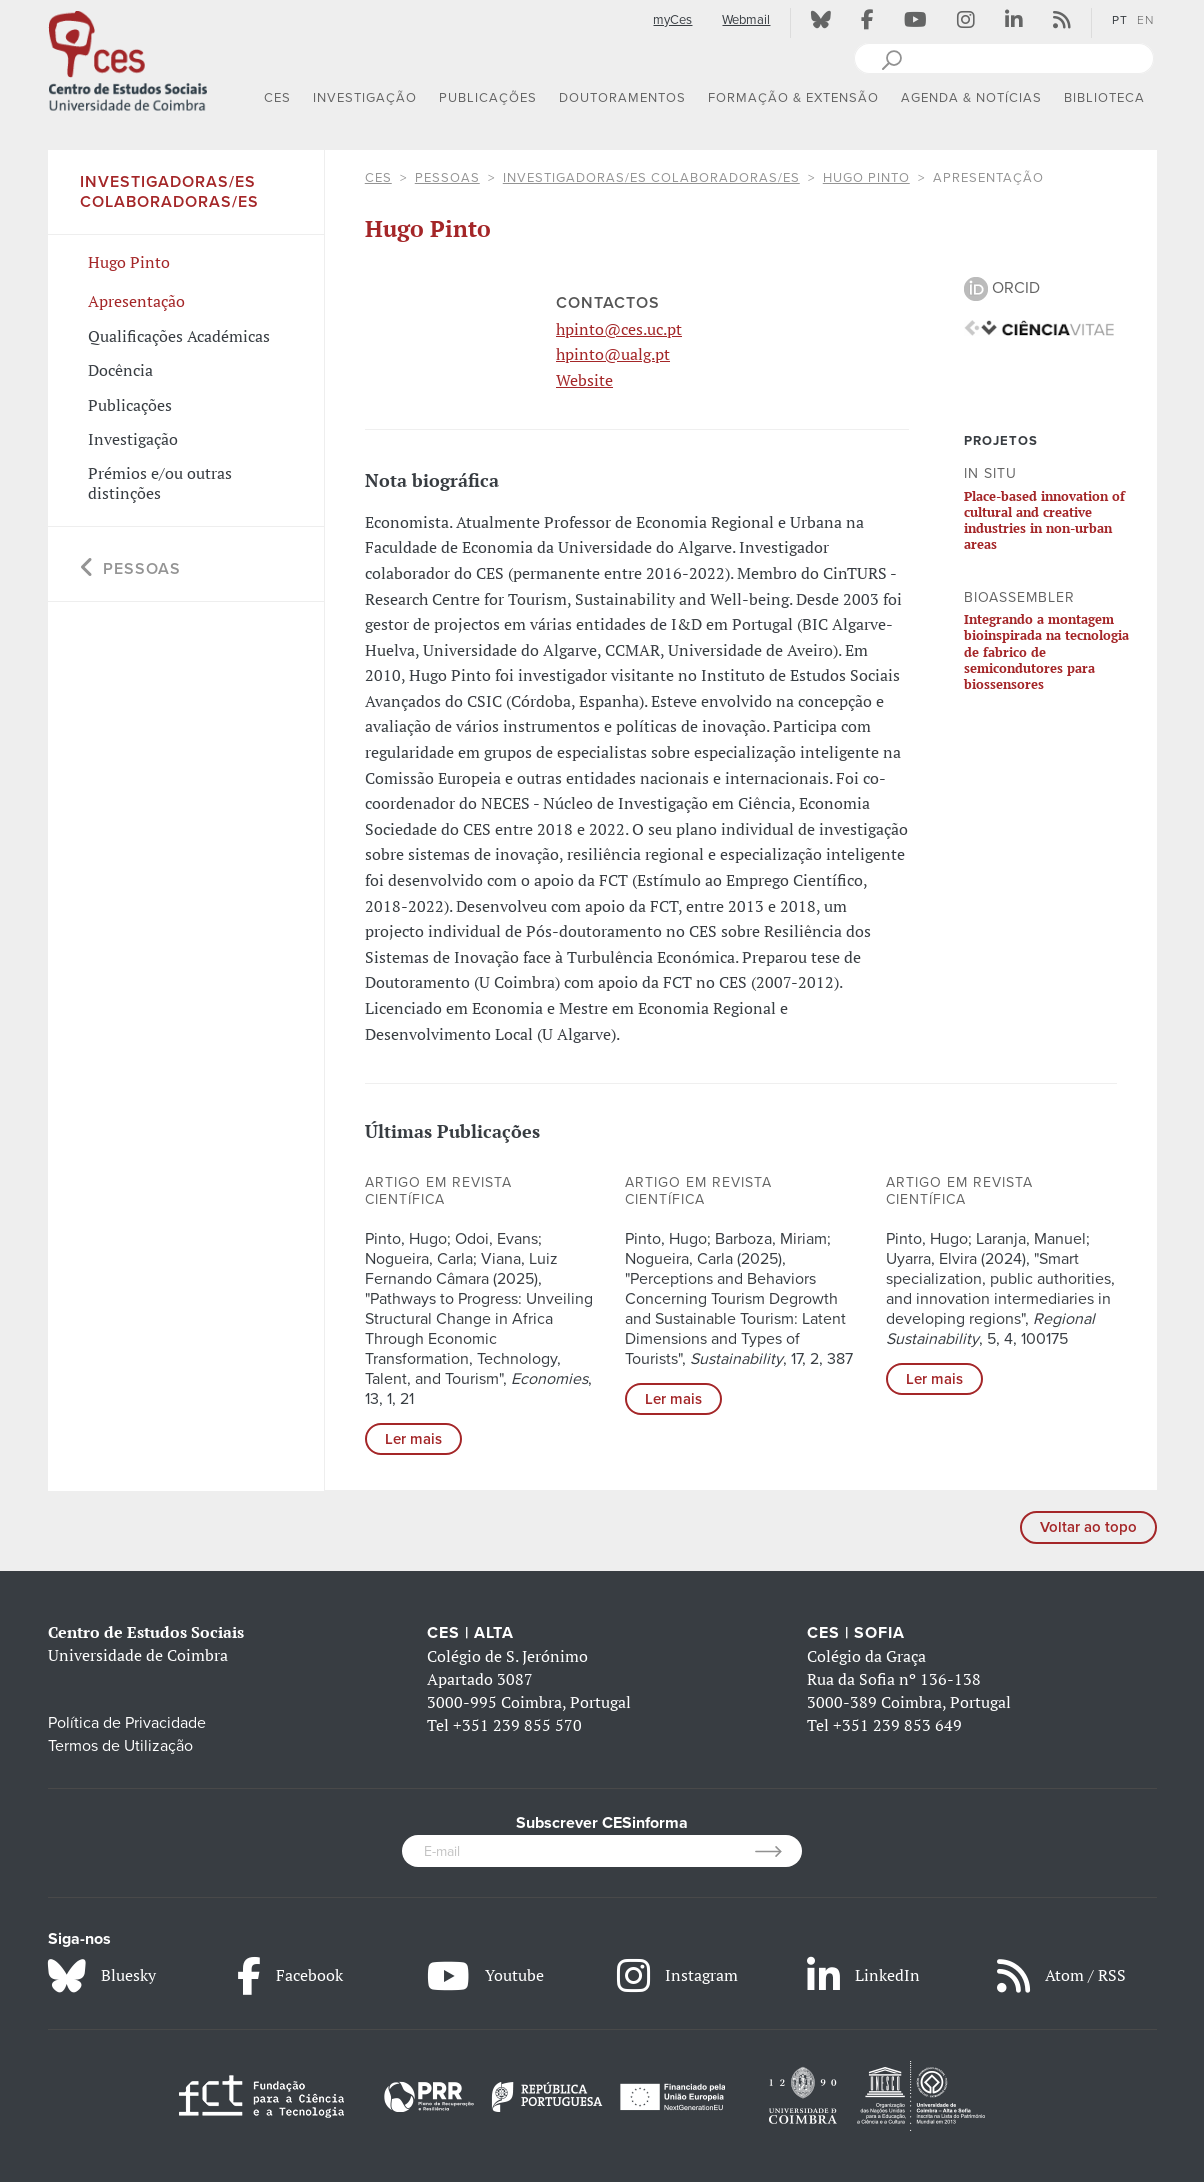 The height and width of the screenshot is (2182, 1204). Describe the element at coordinates (1104, 98) in the screenshot. I see `BIBLIOTECA [button]` at that location.